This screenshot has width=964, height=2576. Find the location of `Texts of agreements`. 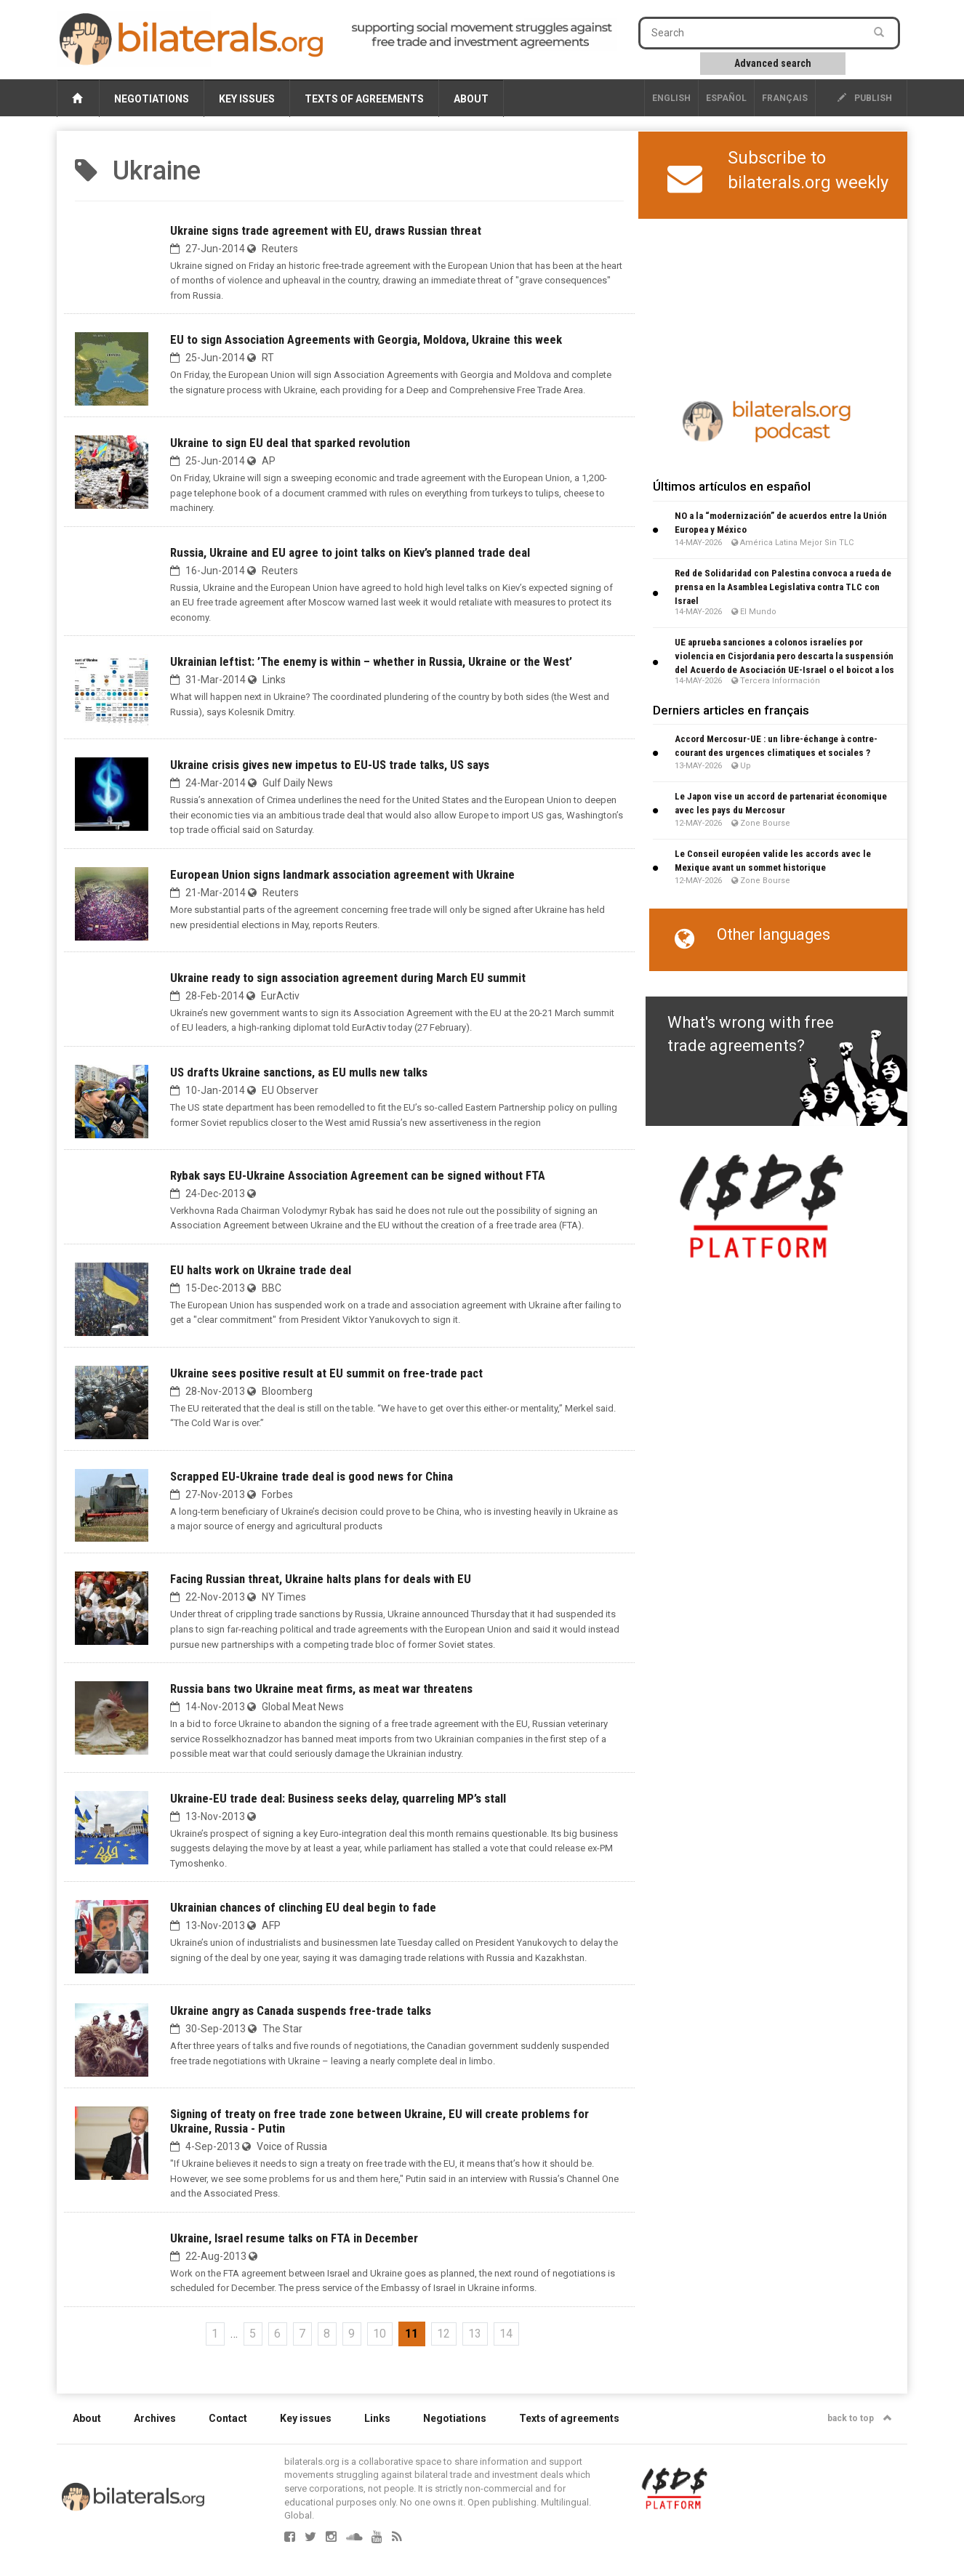

Texts of agreements is located at coordinates (364, 99).